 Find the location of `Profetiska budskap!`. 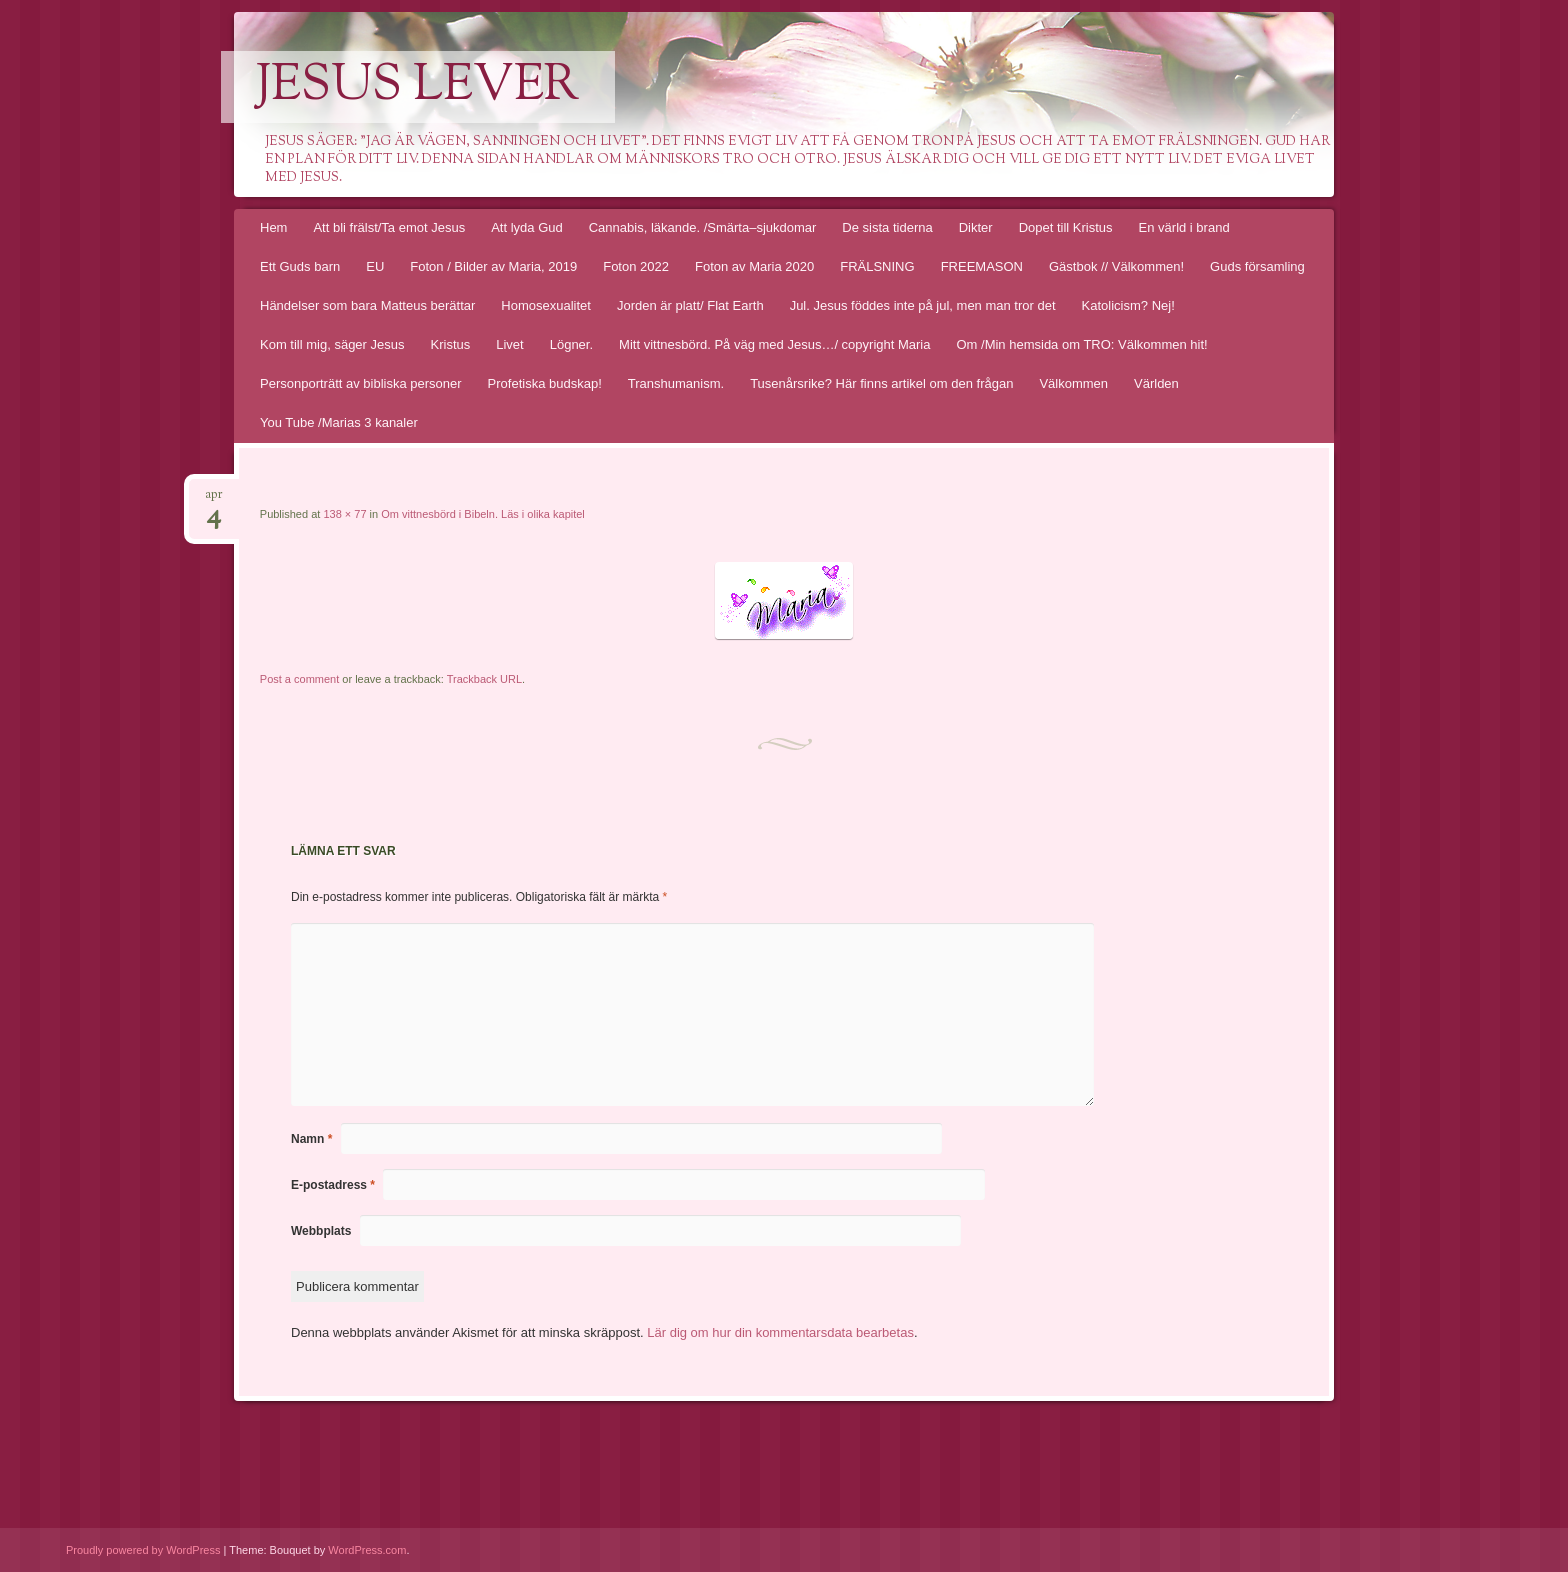

Profetiska budskap! is located at coordinates (545, 383).